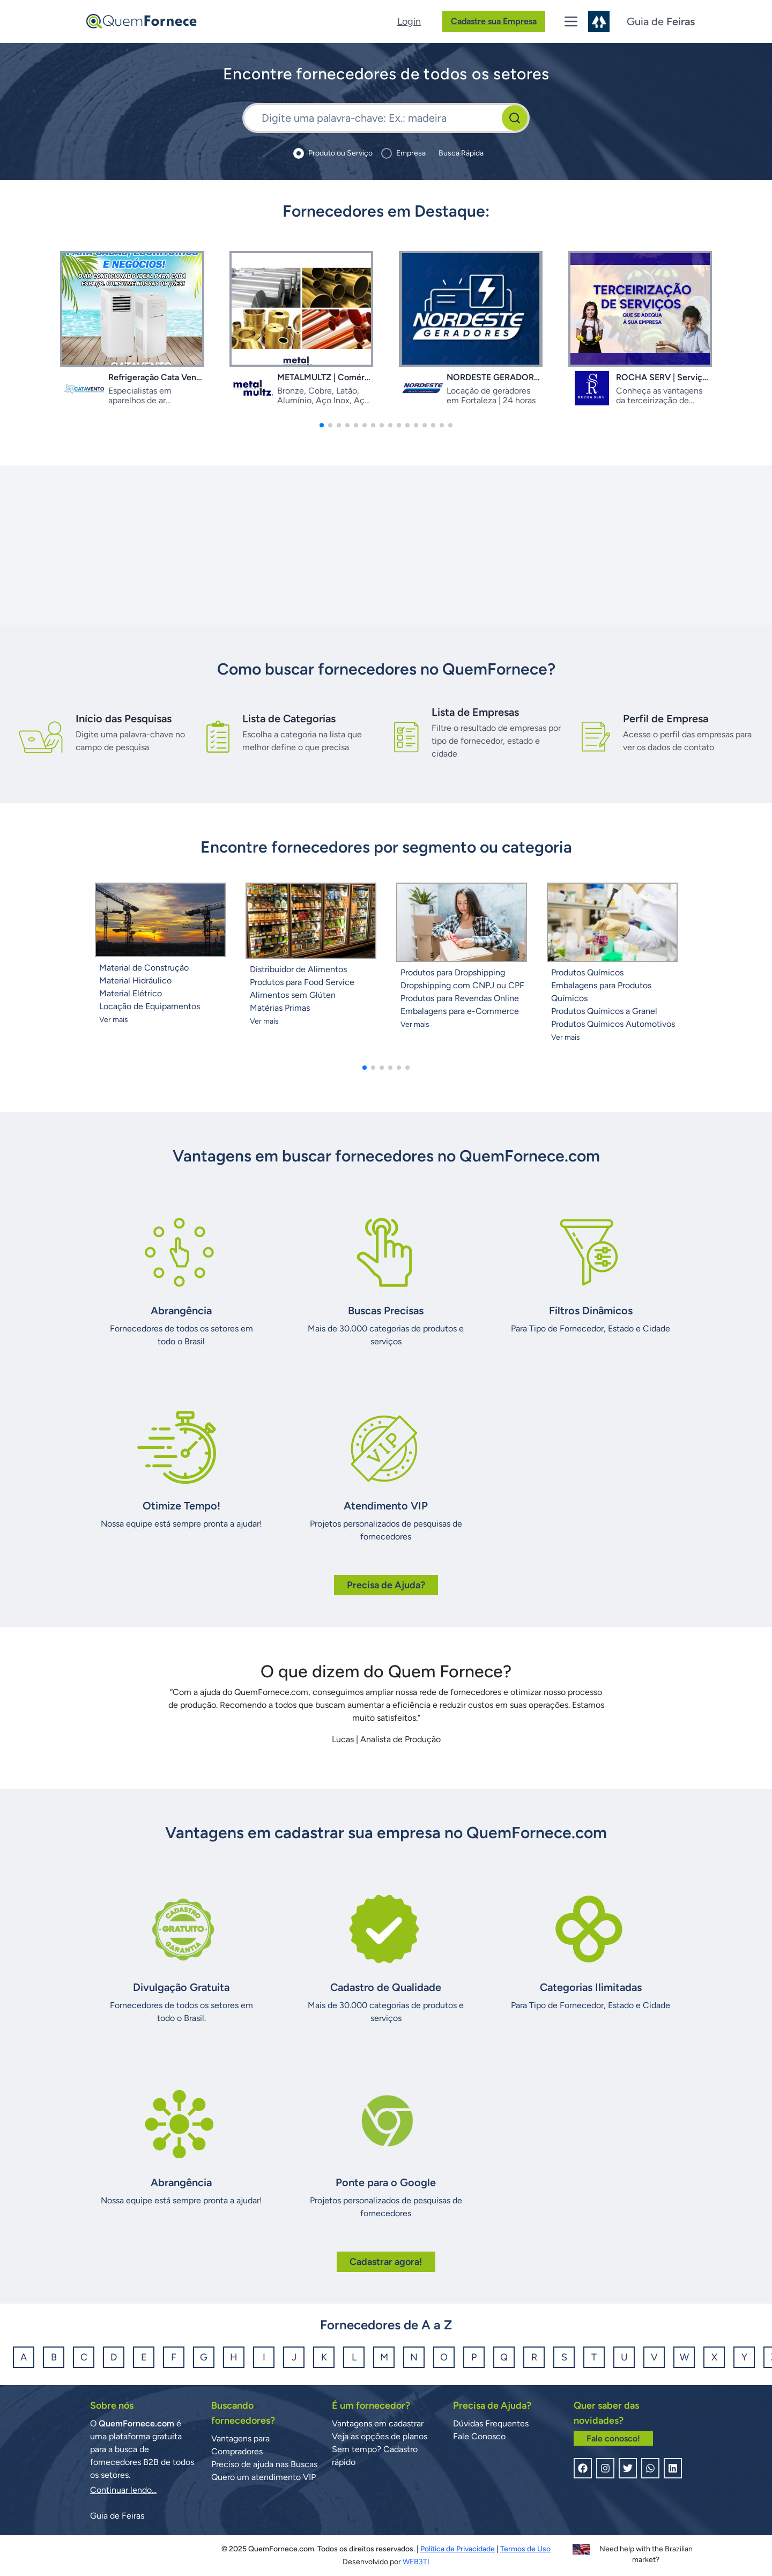 This screenshot has width=772, height=2576. Describe the element at coordinates (457, 2548) in the screenshot. I see `Política de Privacidade` at that location.